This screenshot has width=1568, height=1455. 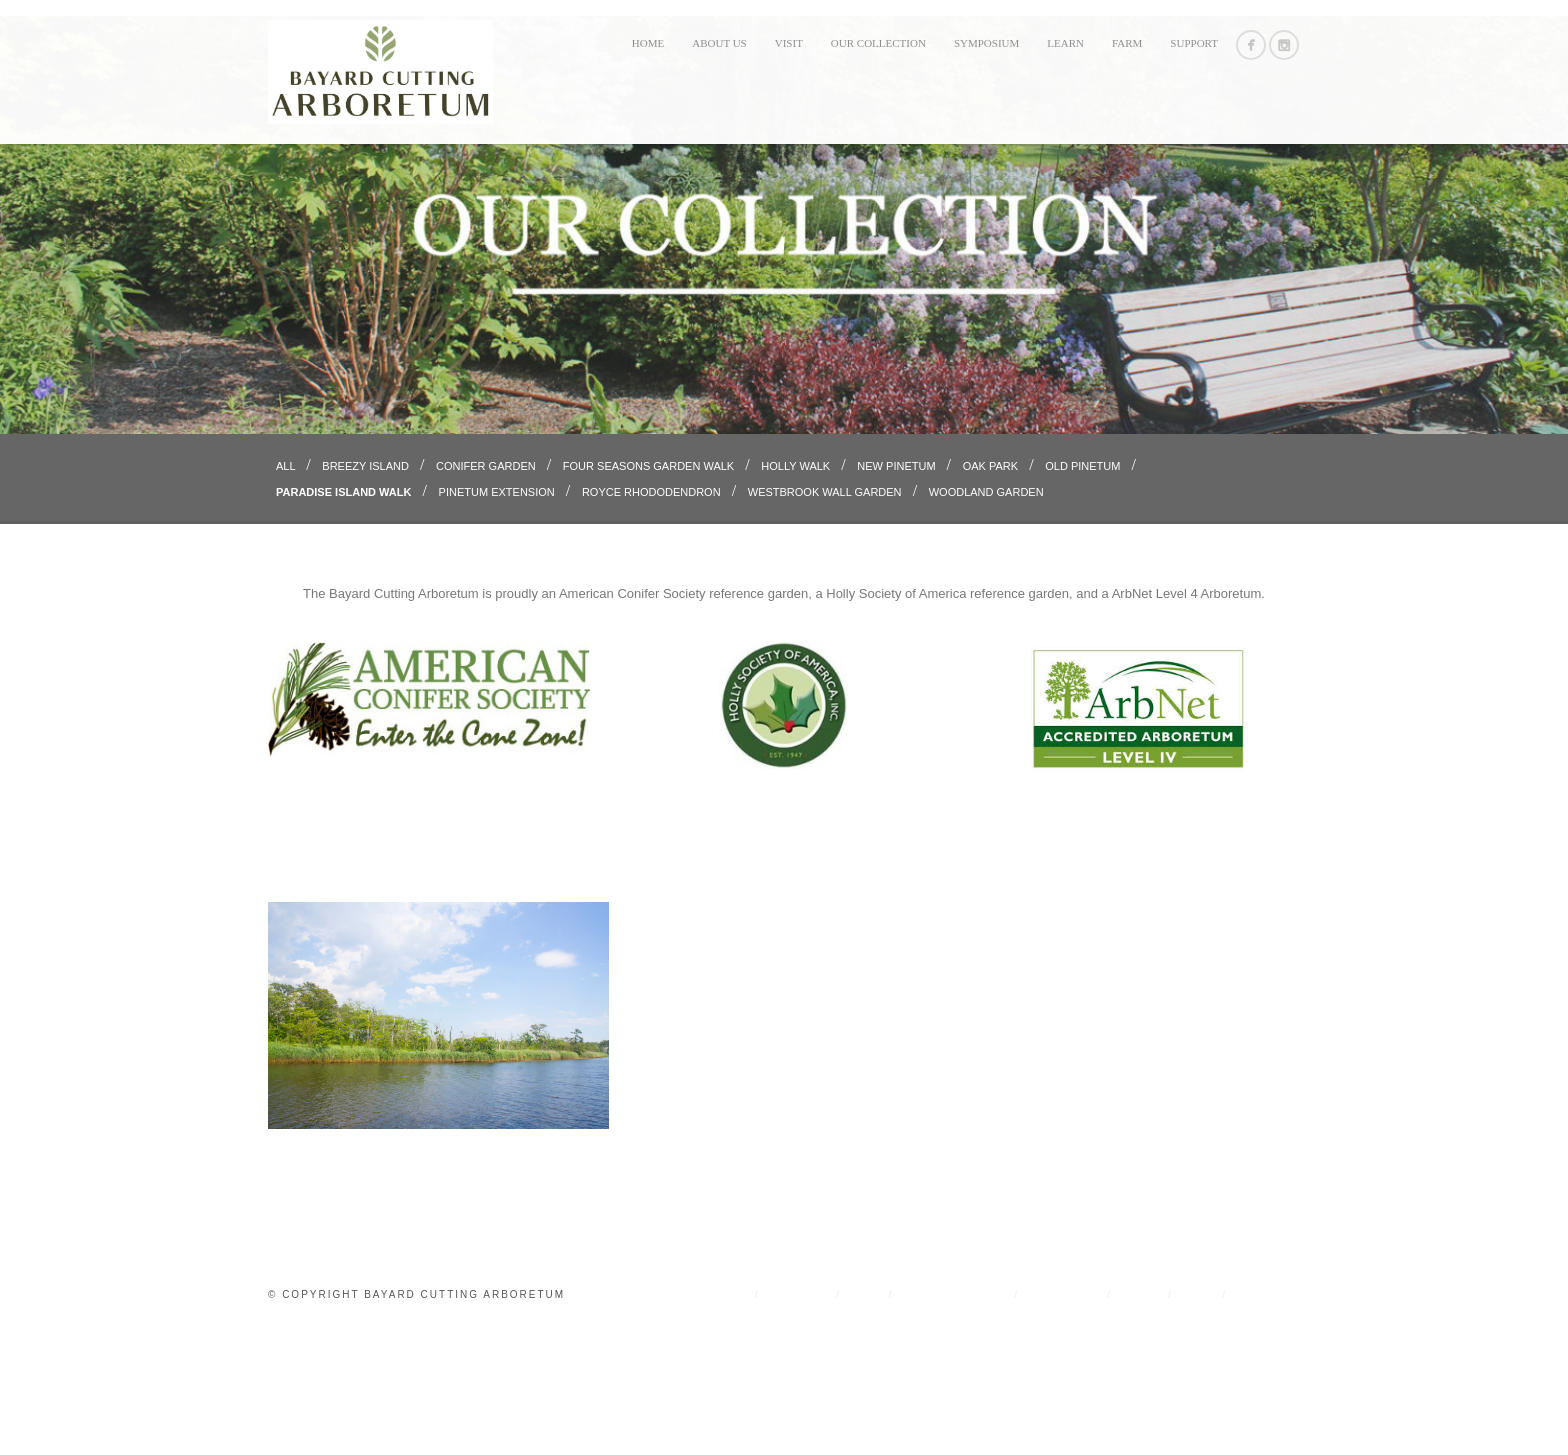 What do you see at coordinates (826, 620) in the screenshot?
I see `Westbrook Wall Garden` at bounding box center [826, 620].